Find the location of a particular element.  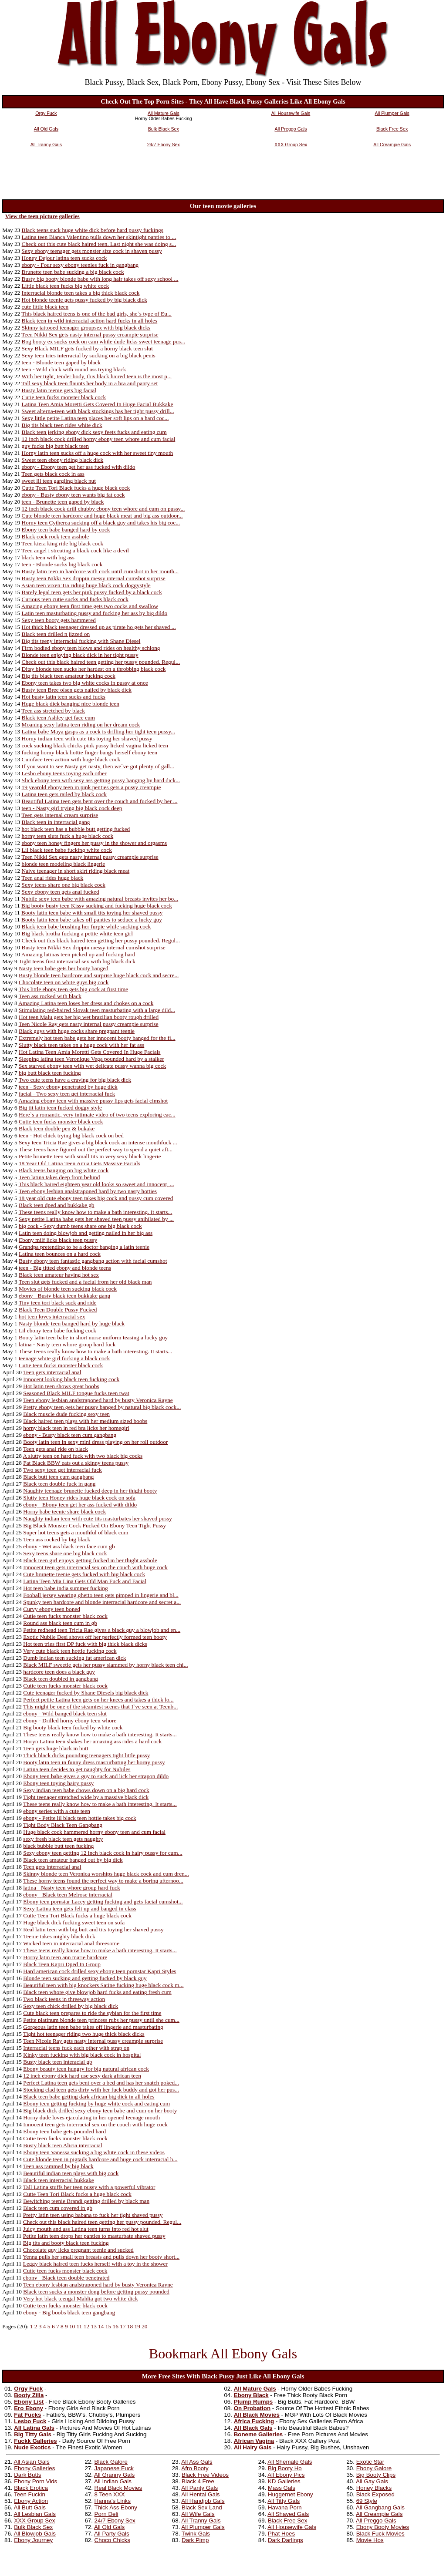

Sweet teen ebony riding black dick is located at coordinates (63, 460).